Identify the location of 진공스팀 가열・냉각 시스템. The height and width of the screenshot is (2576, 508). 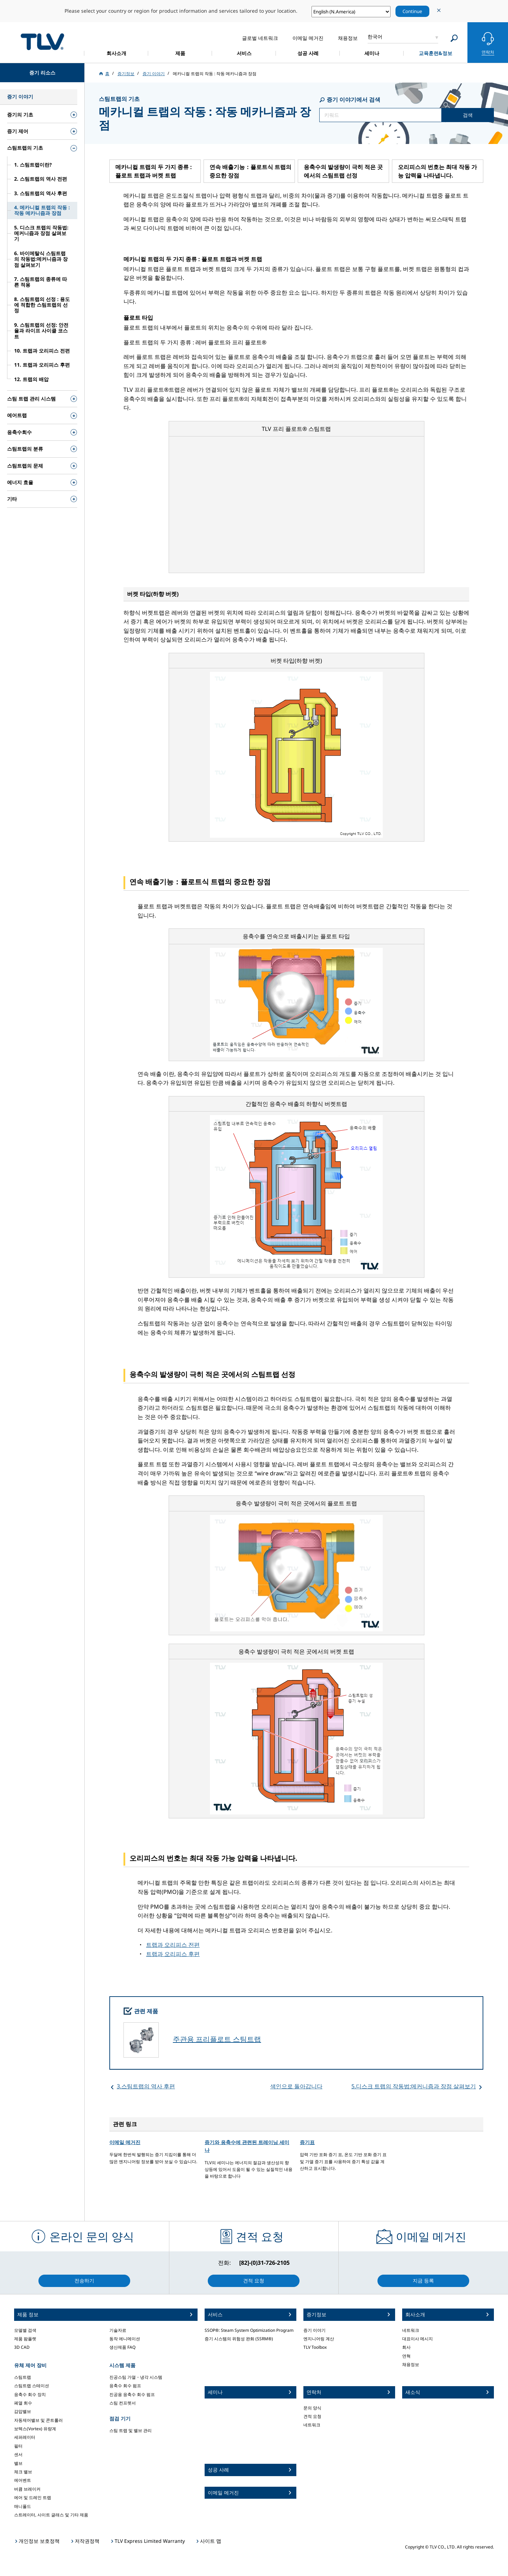
(135, 2377).